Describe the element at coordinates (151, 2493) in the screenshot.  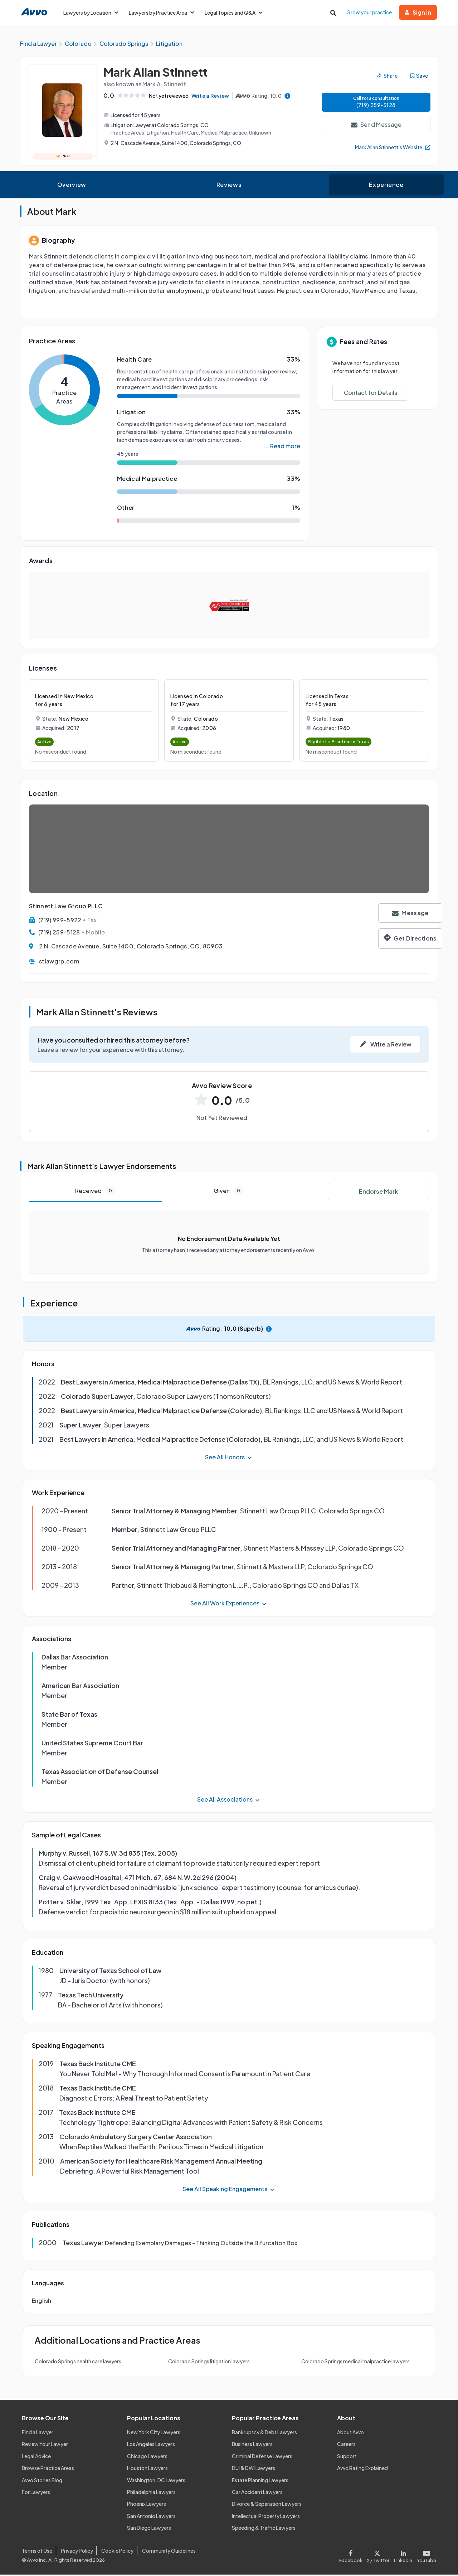
I see `Philadelphia Lawyers` at that location.